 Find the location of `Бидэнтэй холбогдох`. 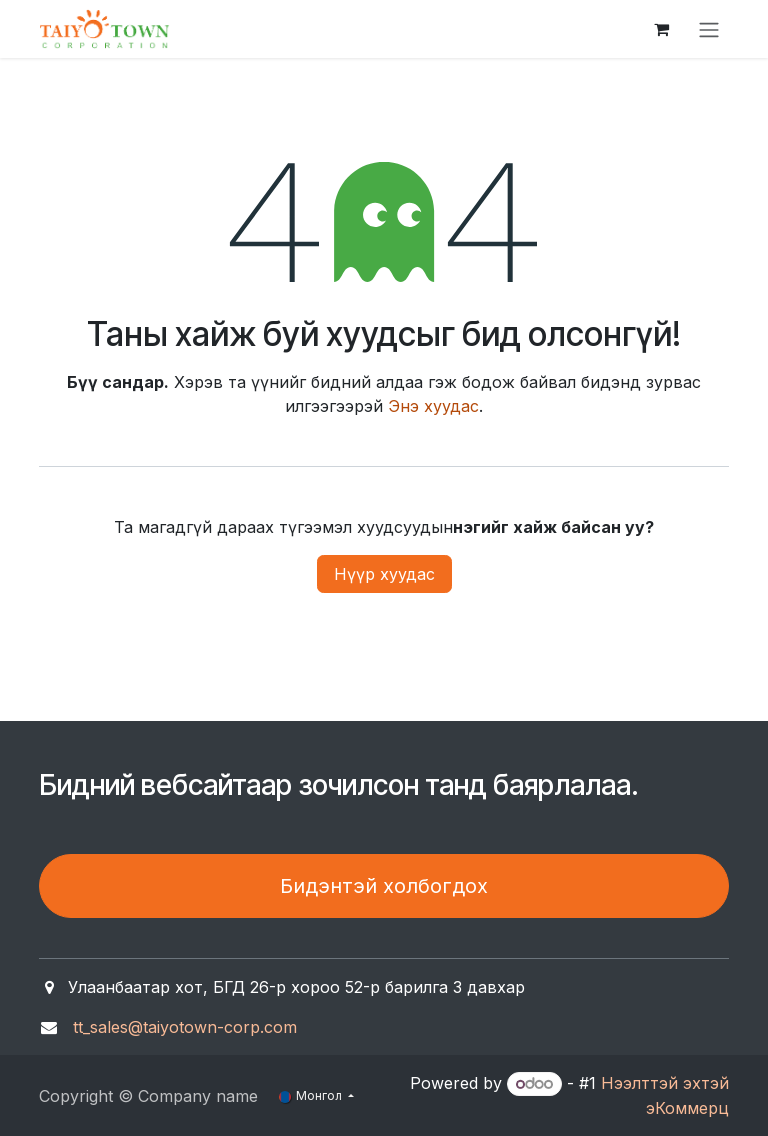

Бидэнтэй холбогдох is located at coordinates (384, 886).